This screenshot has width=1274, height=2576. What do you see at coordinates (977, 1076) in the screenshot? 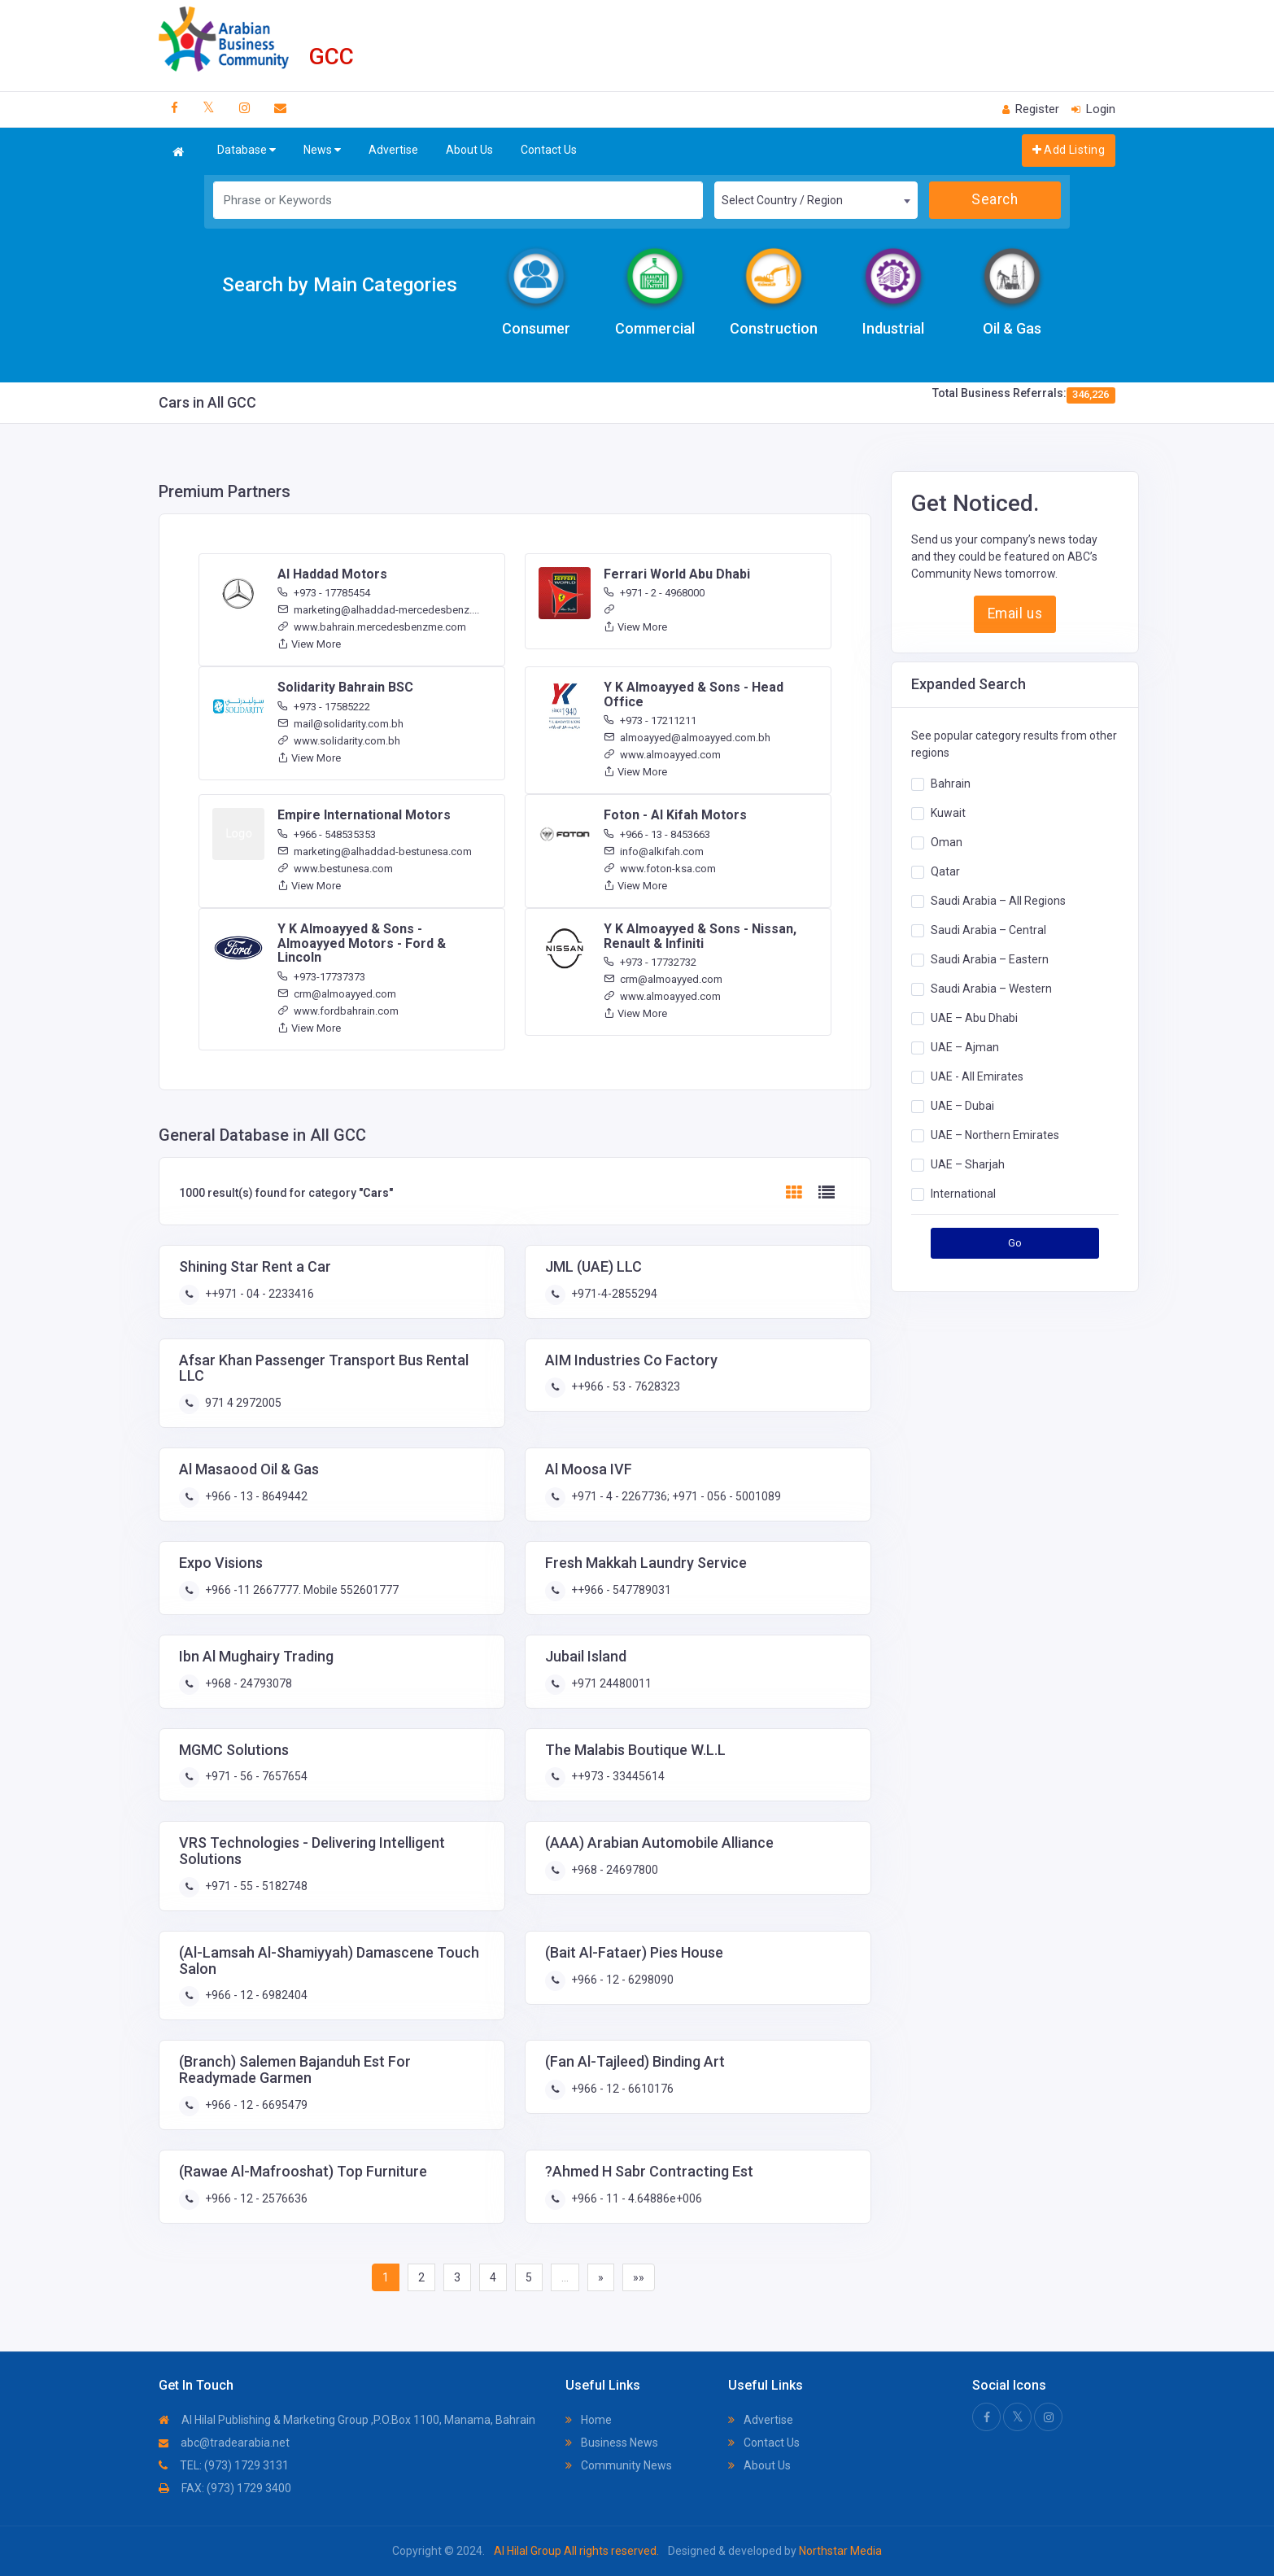
I see `UAE - All Emirates` at bounding box center [977, 1076].